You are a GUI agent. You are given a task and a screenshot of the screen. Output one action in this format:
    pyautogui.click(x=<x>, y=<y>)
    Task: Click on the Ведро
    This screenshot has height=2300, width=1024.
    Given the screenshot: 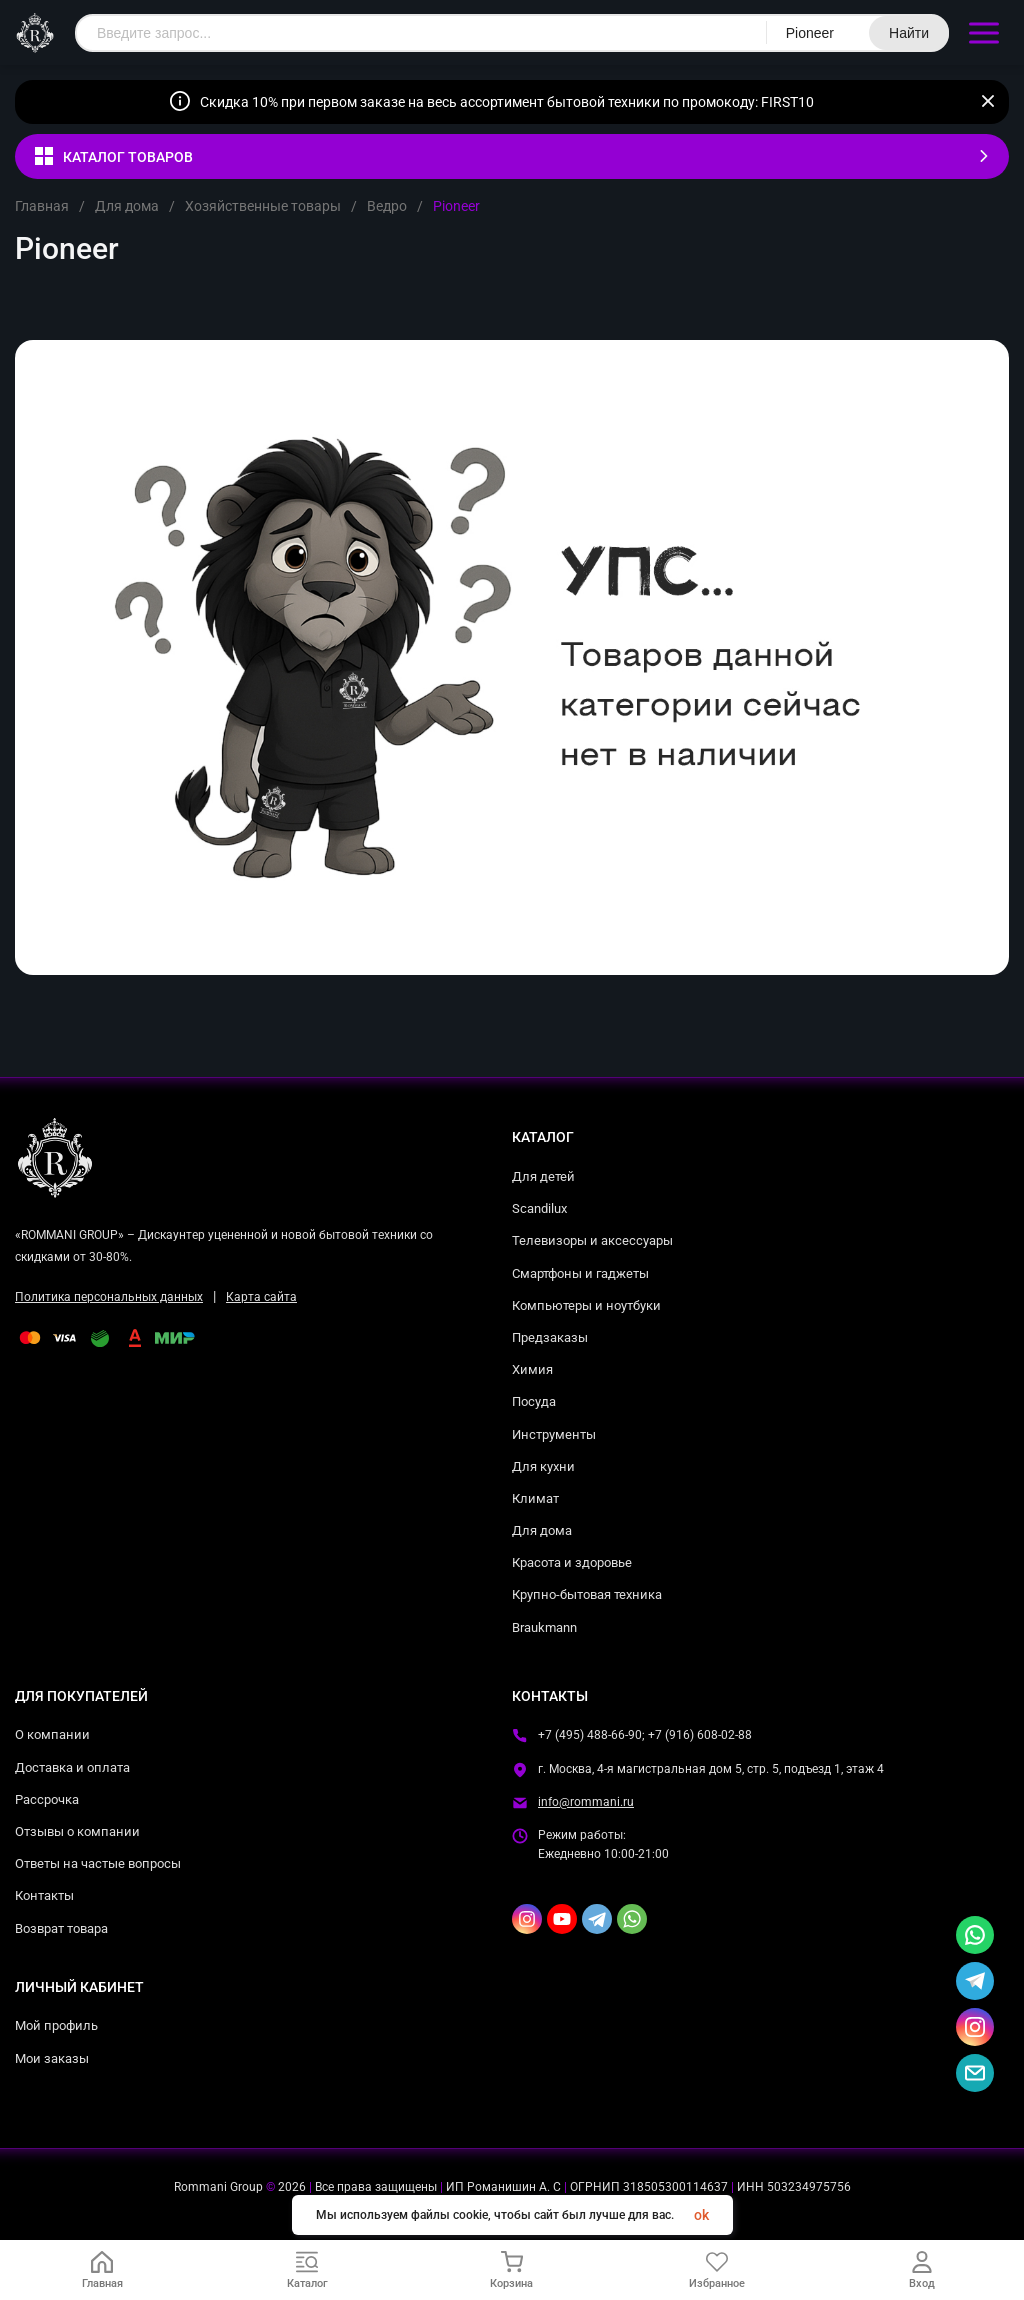 What is the action you would take?
    pyautogui.click(x=387, y=206)
    